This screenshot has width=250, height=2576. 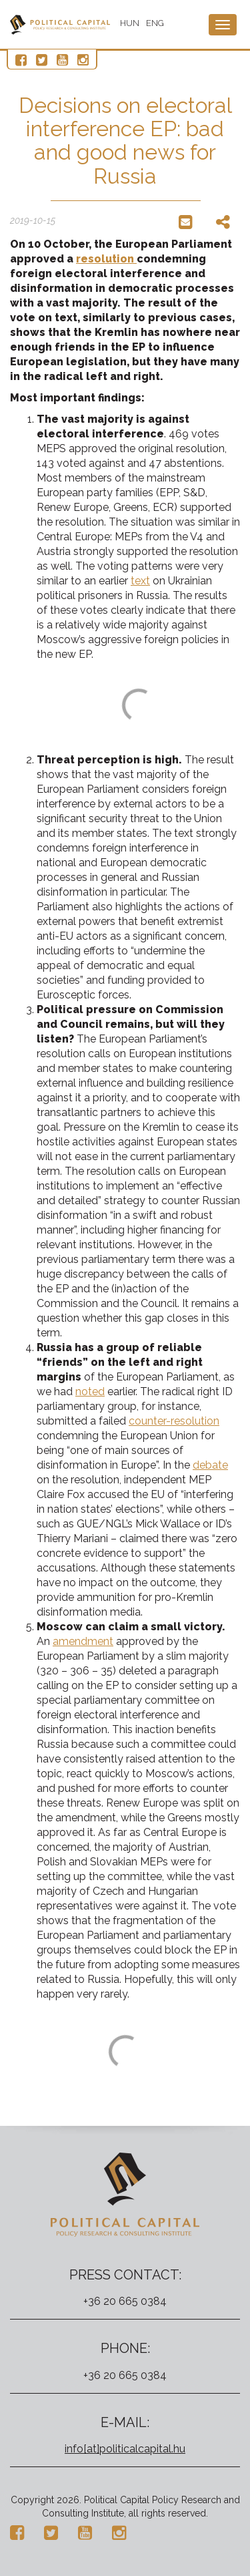 I want to click on debate, so click(x=210, y=1465).